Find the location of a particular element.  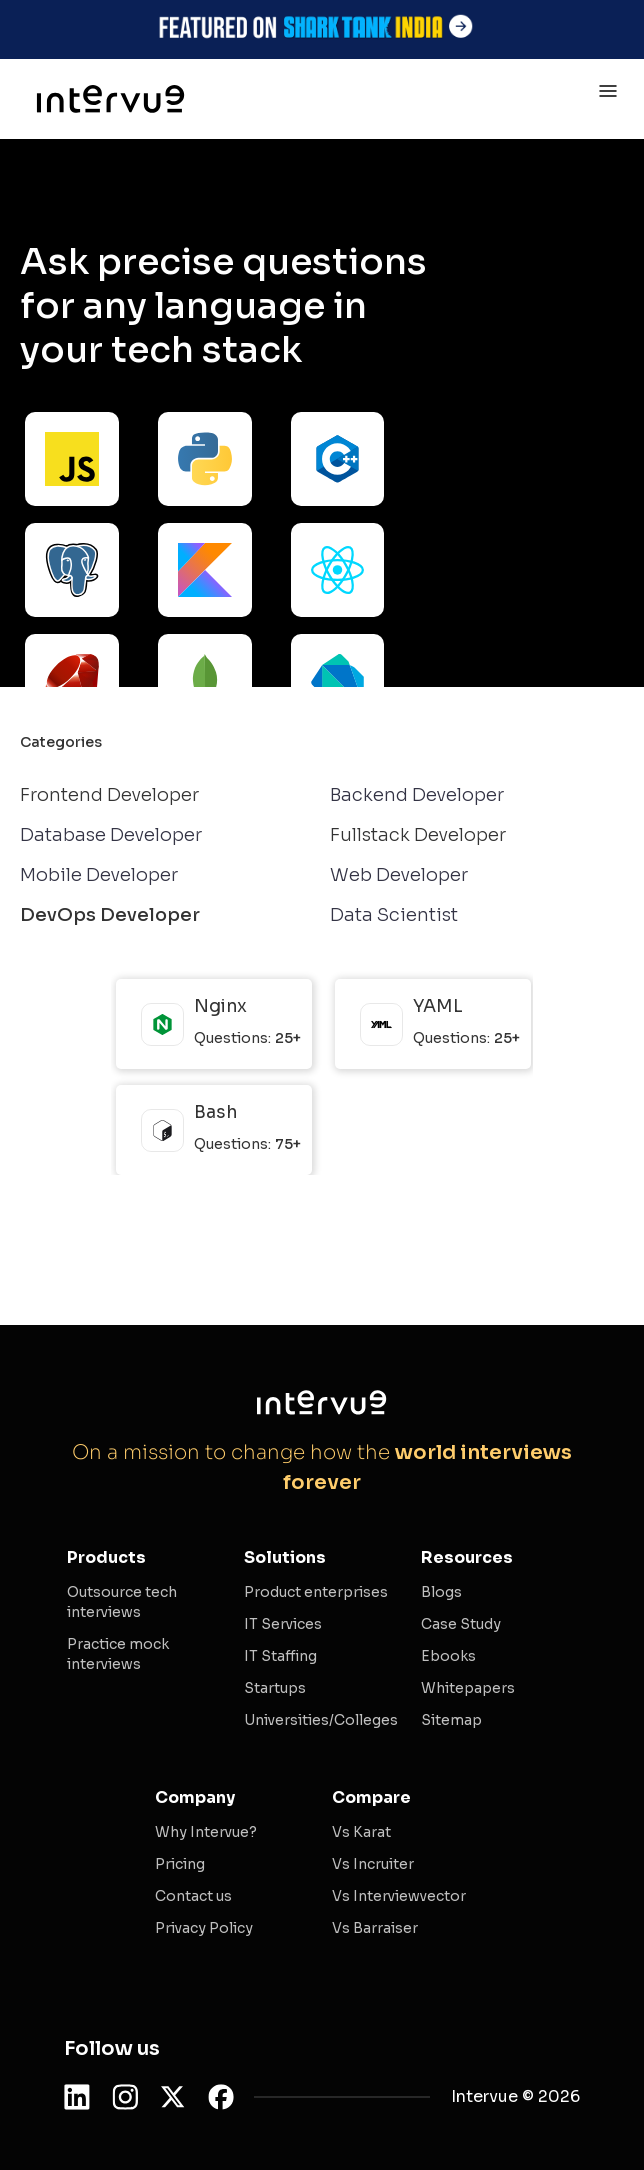

Pricing is located at coordinates (180, 1864).